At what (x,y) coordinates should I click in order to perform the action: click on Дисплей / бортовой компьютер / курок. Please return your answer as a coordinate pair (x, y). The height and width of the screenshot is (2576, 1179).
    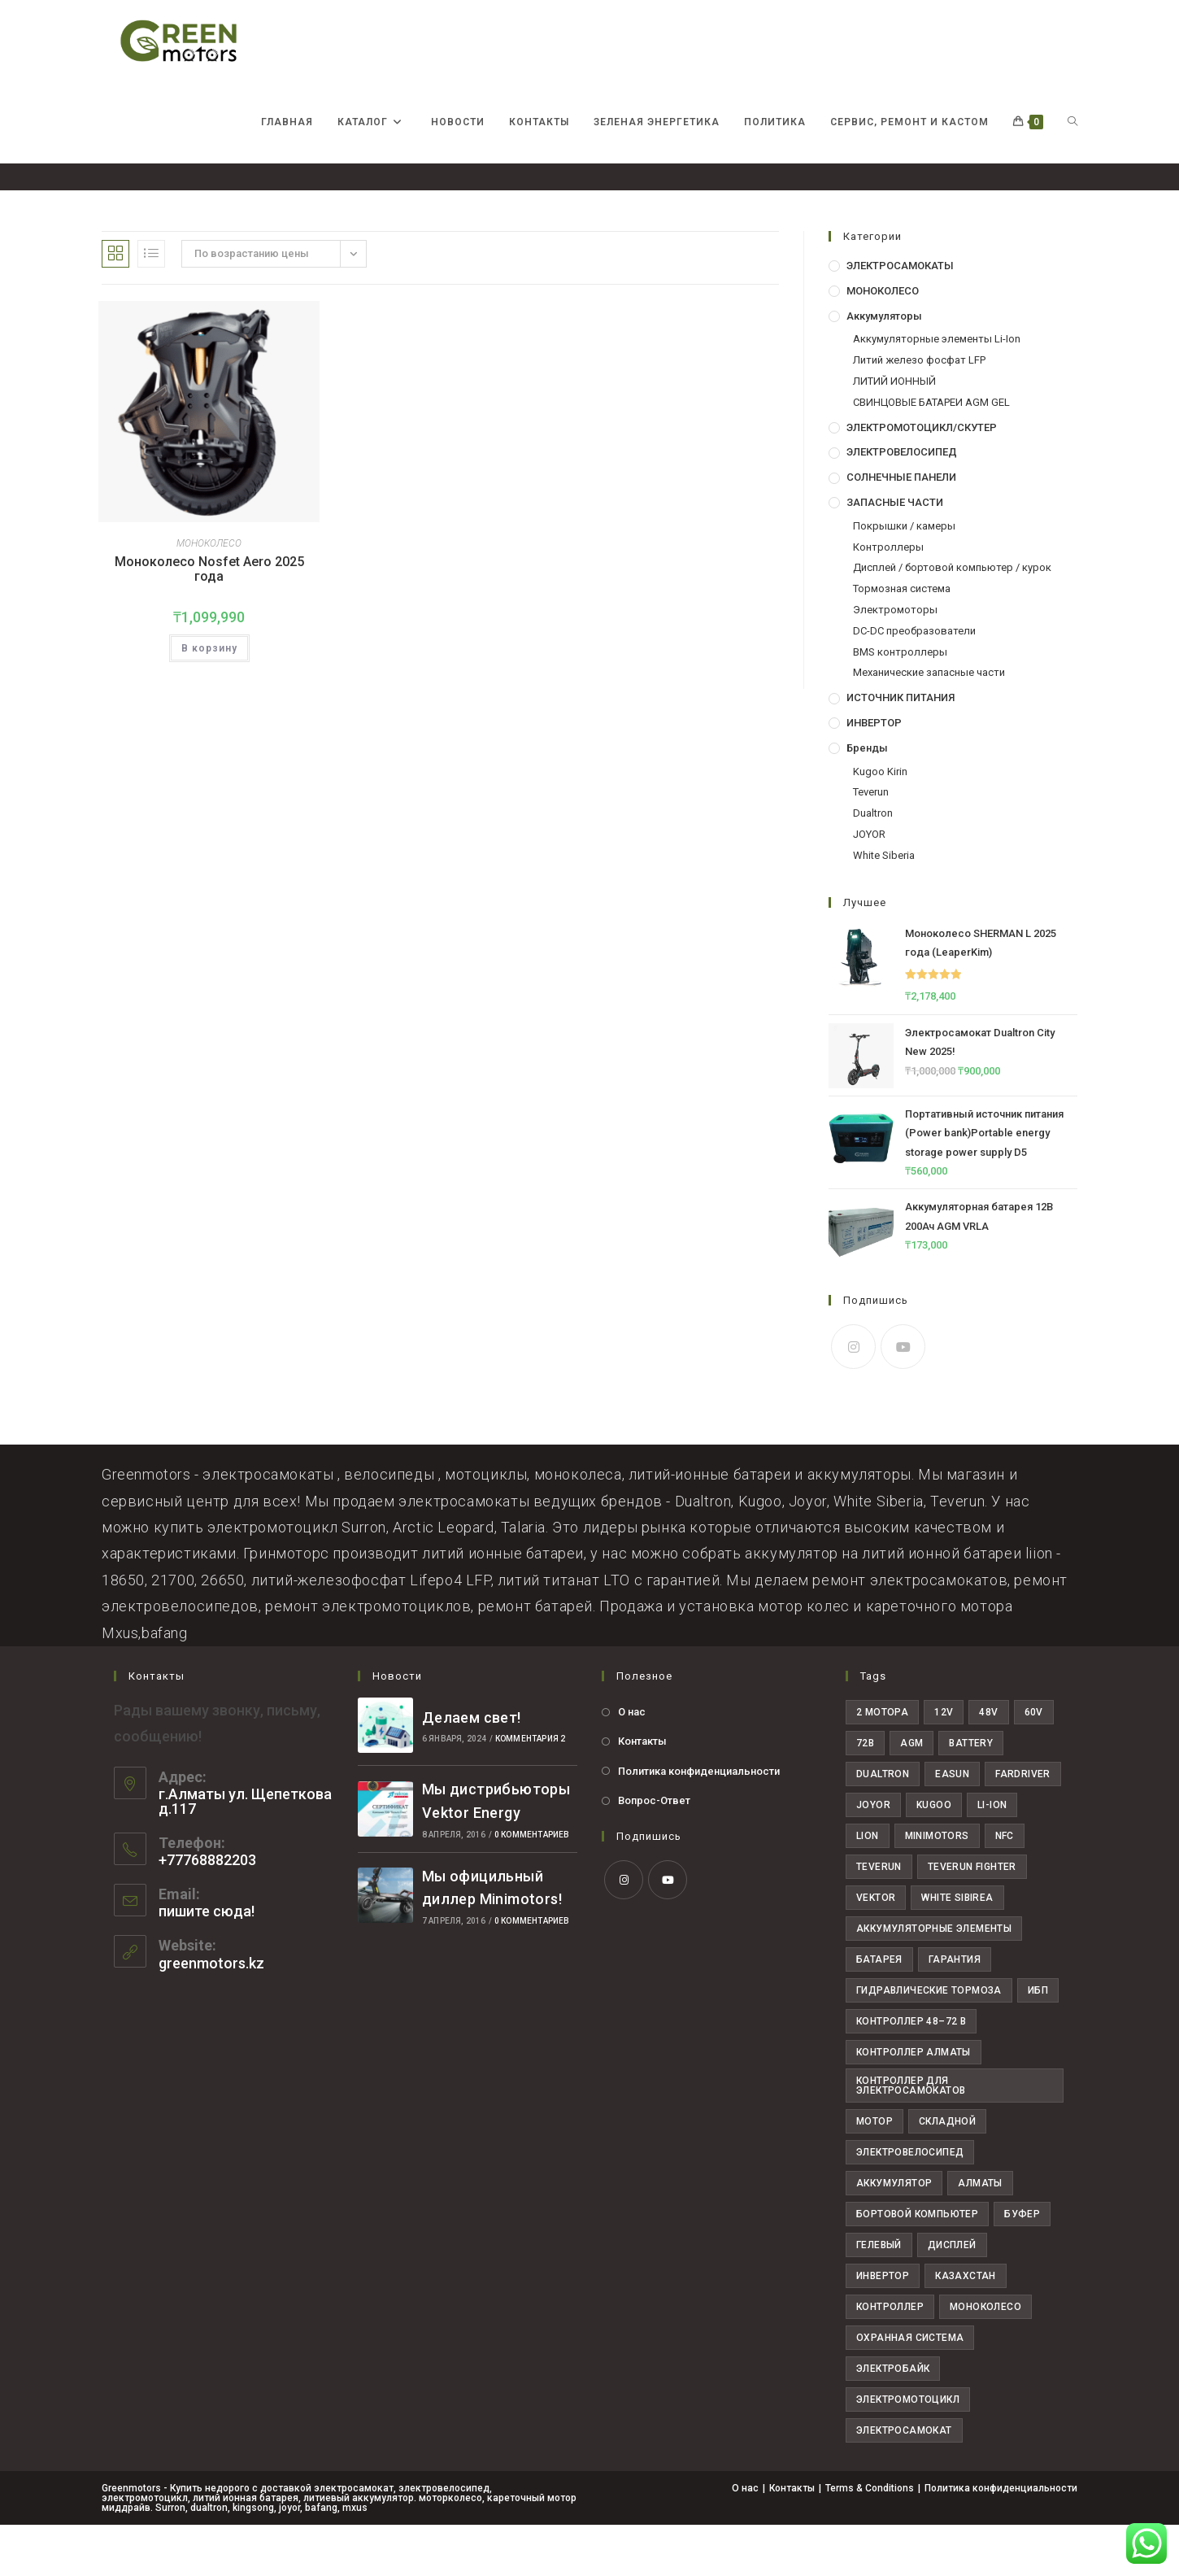
    Looking at the image, I should click on (952, 618).